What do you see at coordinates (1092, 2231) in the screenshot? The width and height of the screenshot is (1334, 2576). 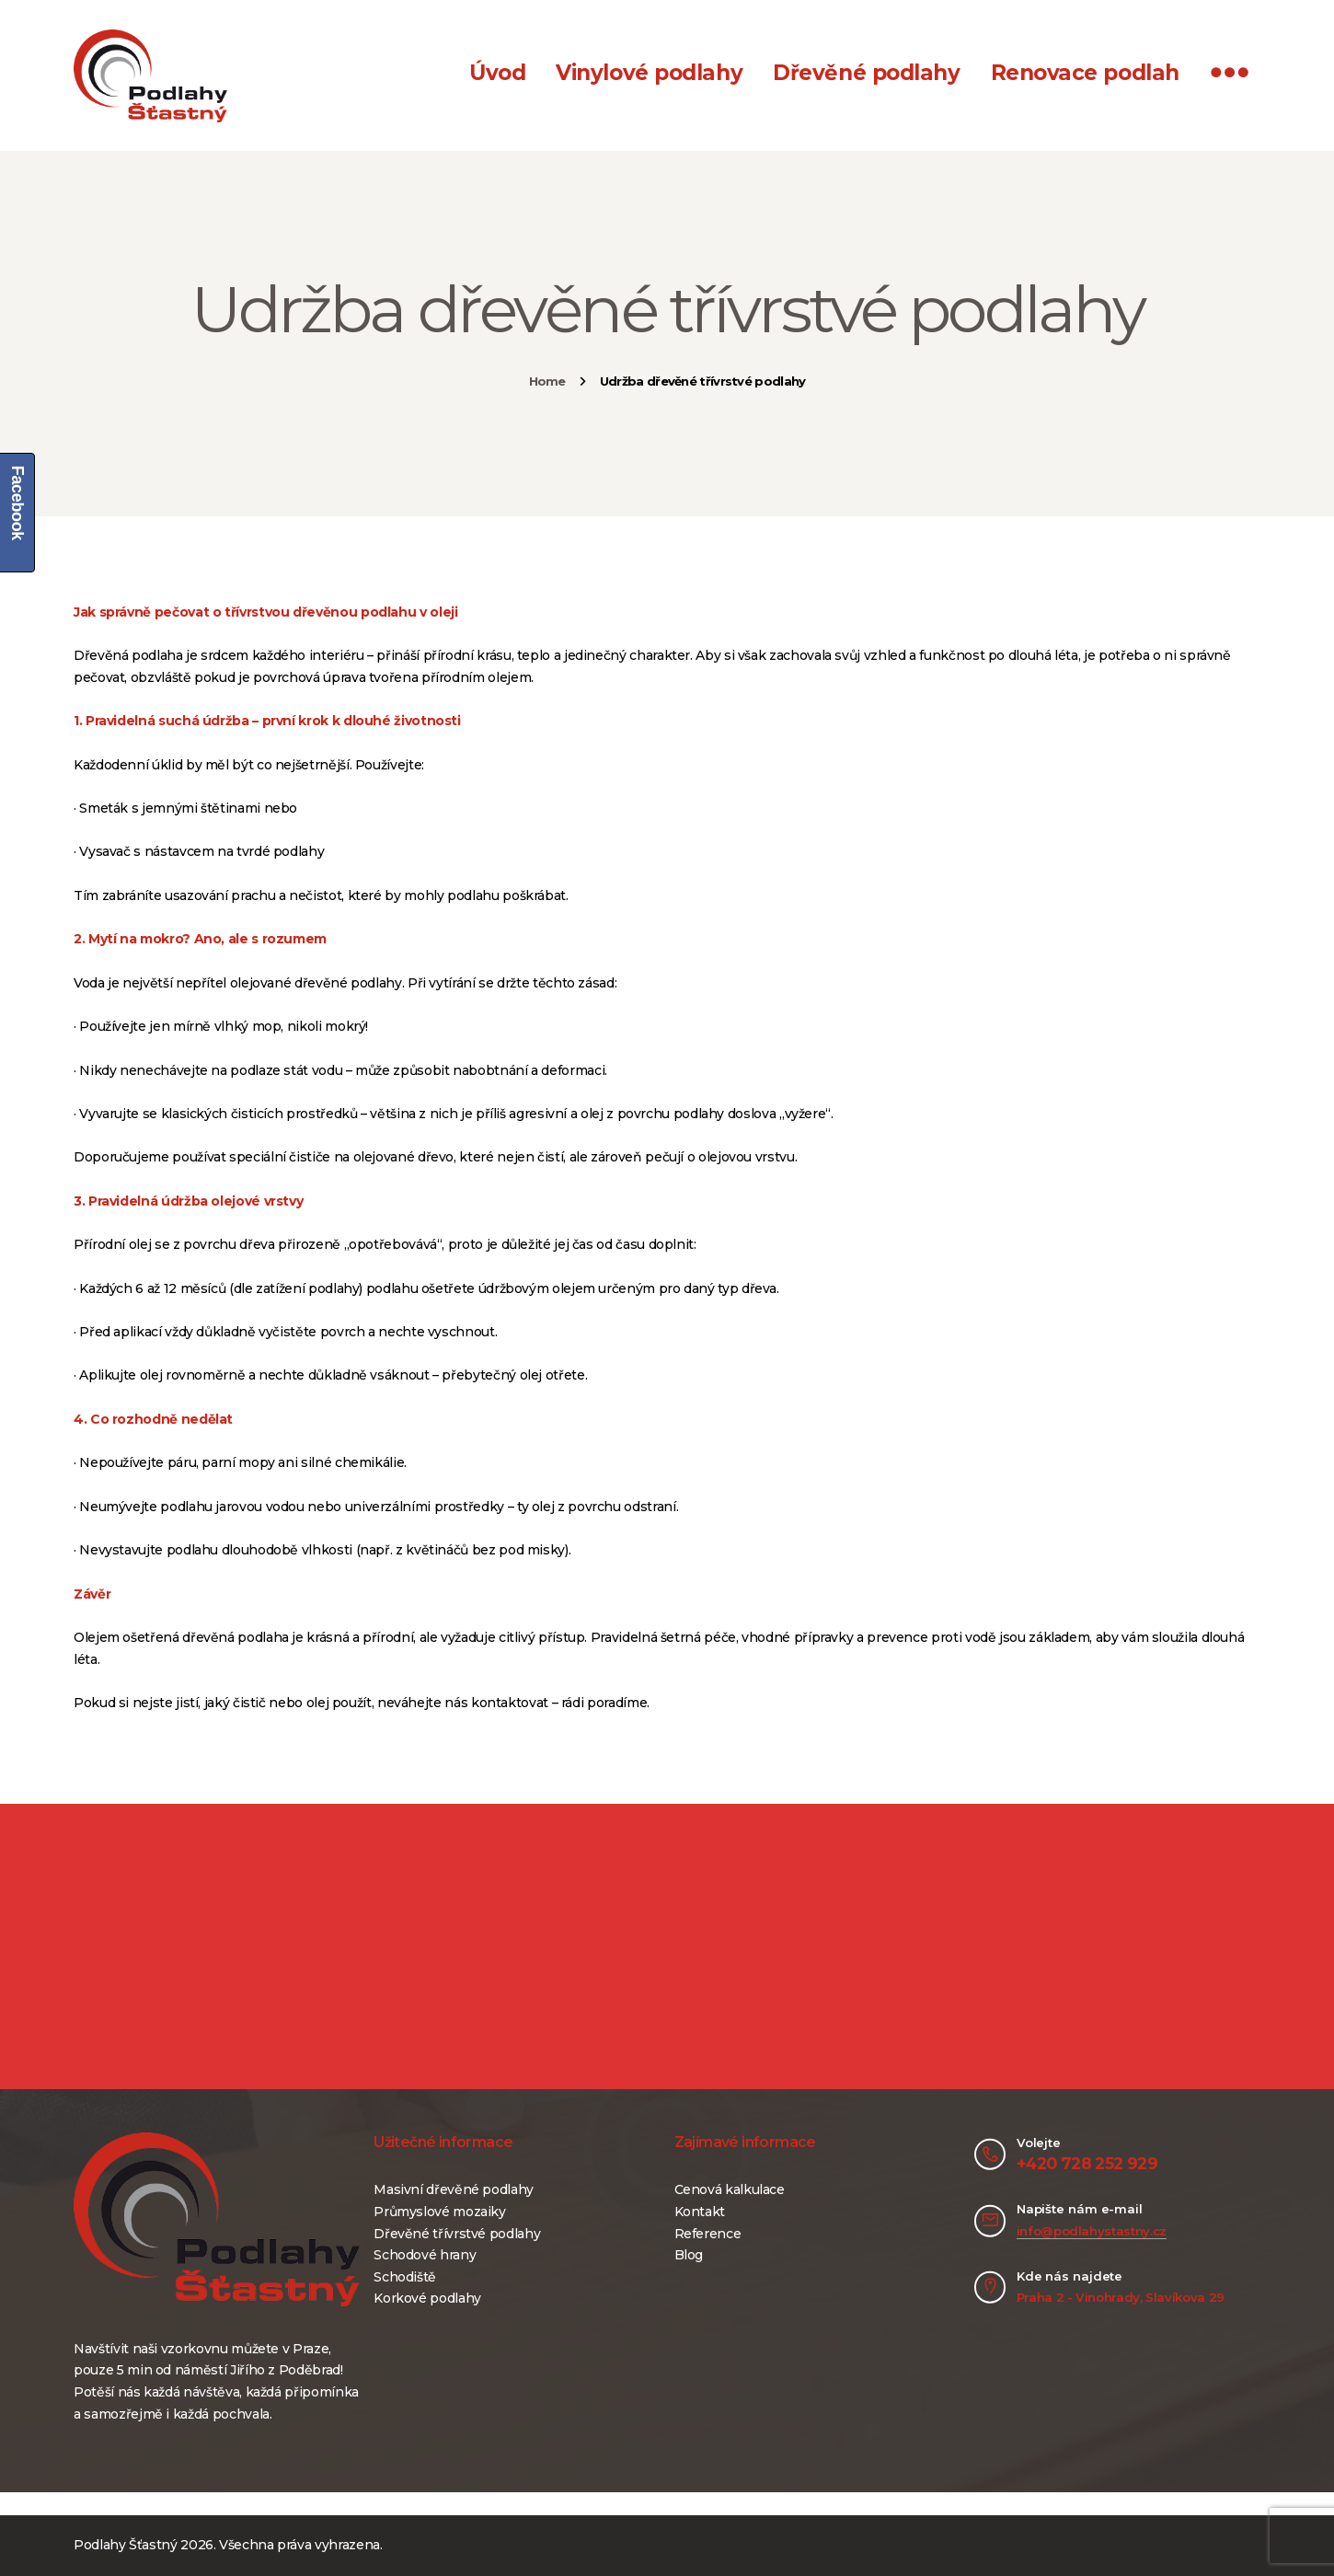 I see `info@podlahystastny.cz` at bounding box center [1092, 2231].